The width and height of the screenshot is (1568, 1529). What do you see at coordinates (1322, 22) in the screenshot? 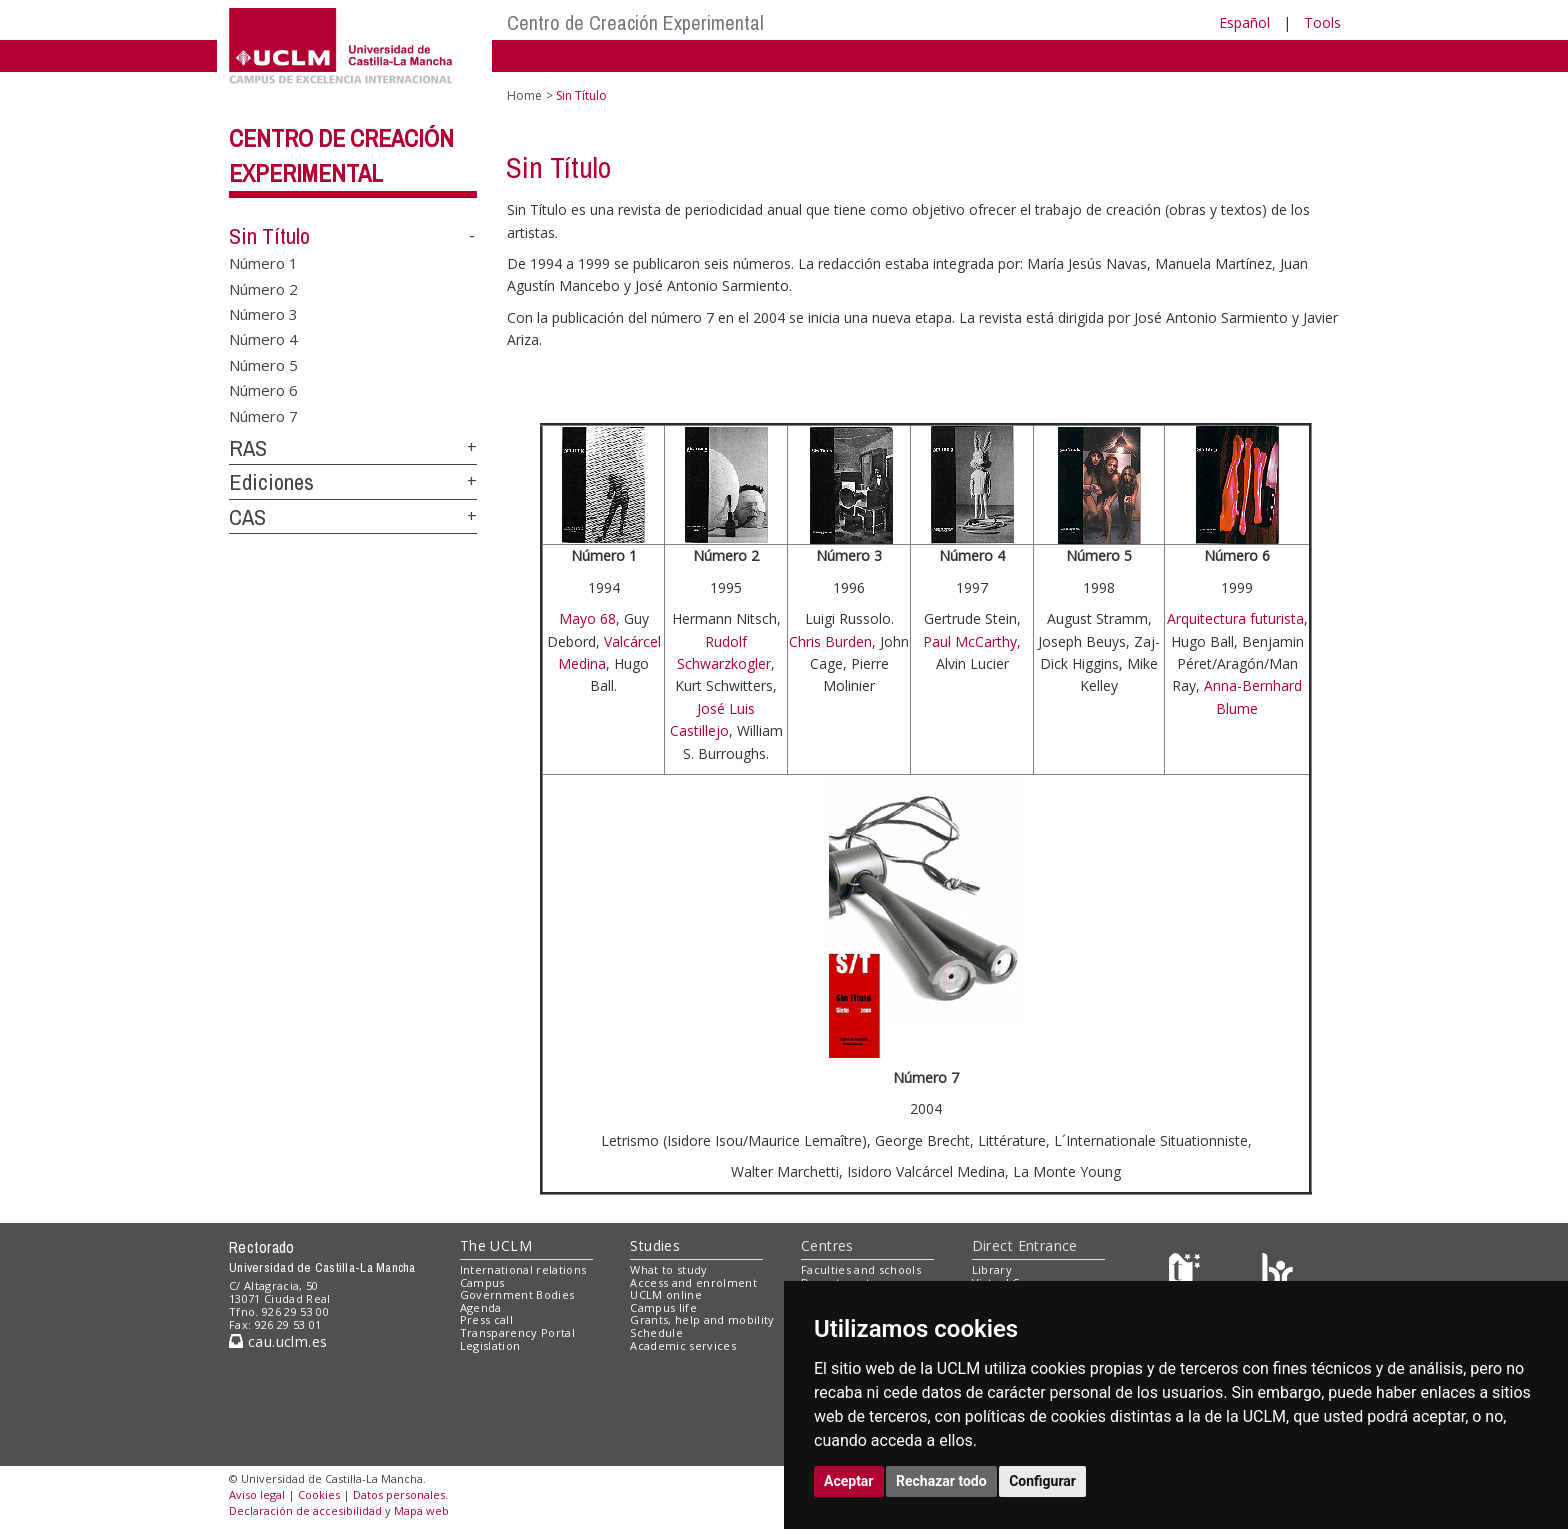
I see `Tools` at bounding box center [1322, 22].